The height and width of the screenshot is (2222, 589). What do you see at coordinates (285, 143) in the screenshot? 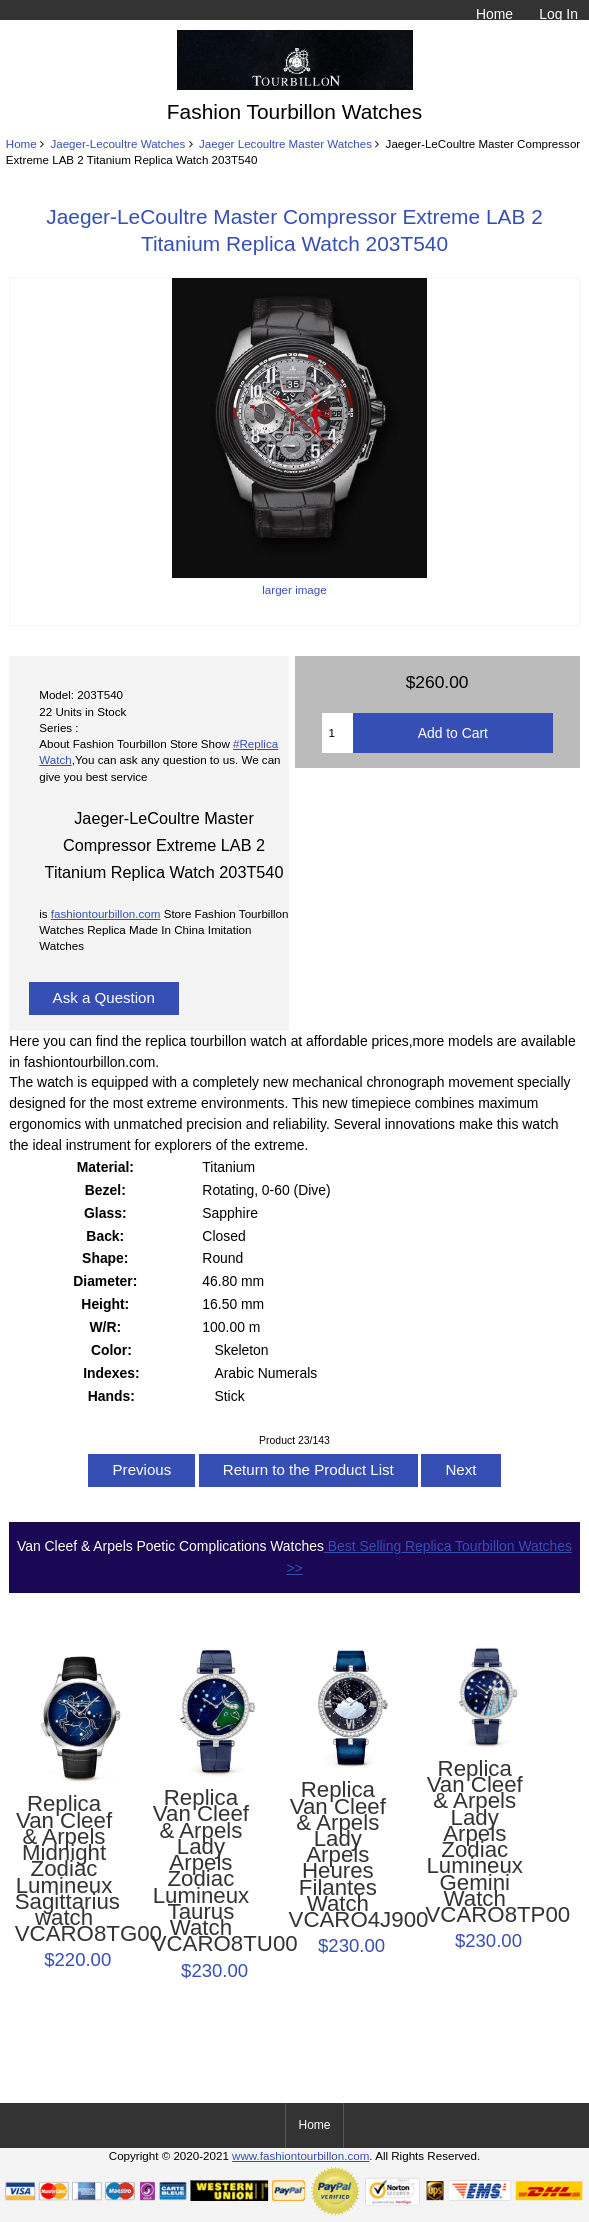
I see `Jaeger Lecoultre Master Watches` at bounding box center [285, 143].